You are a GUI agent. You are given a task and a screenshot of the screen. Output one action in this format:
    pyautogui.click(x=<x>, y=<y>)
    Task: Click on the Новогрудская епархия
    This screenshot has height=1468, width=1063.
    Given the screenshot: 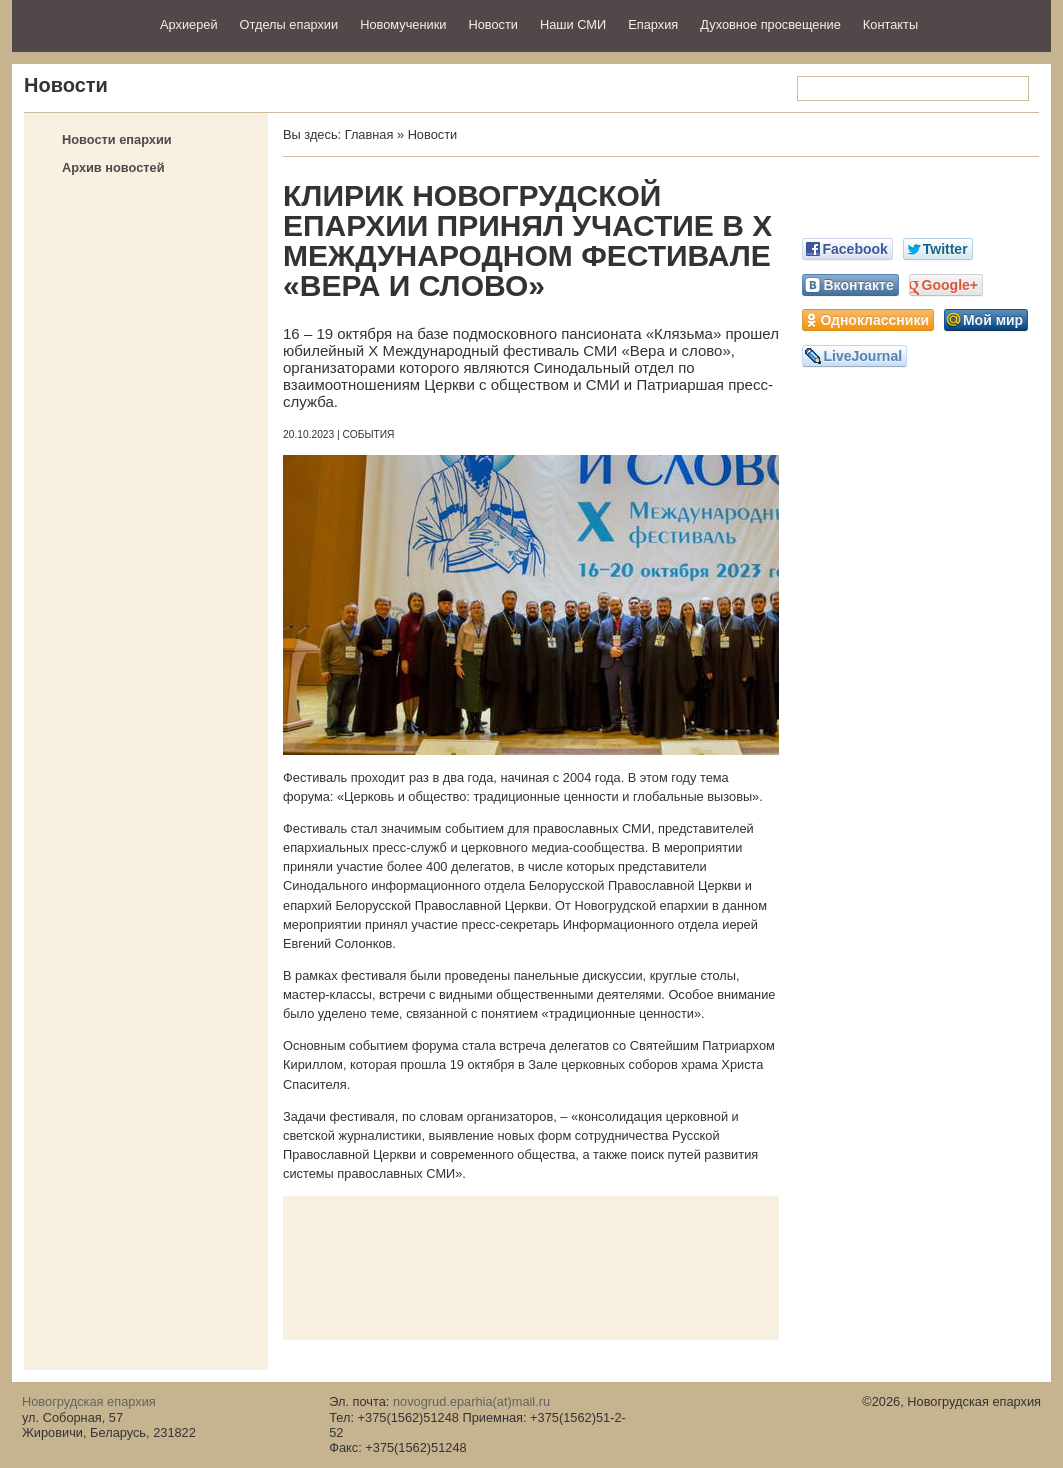 What is the action you would take?
    pyautogui.click(x=79, y=23)
    